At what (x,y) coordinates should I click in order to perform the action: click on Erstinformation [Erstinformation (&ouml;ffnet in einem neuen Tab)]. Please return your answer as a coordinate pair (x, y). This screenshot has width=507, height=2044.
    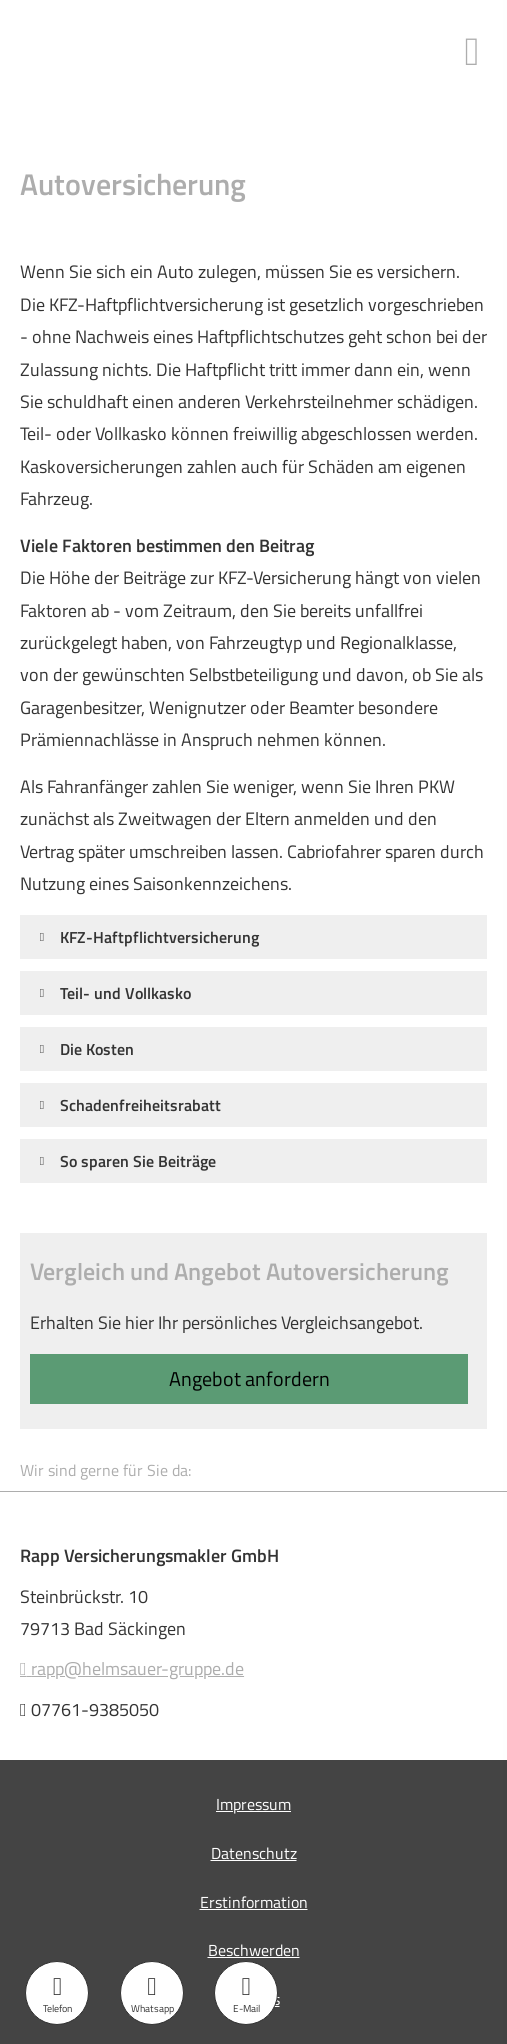
    Looking at the image, I should click on (254, 1902).